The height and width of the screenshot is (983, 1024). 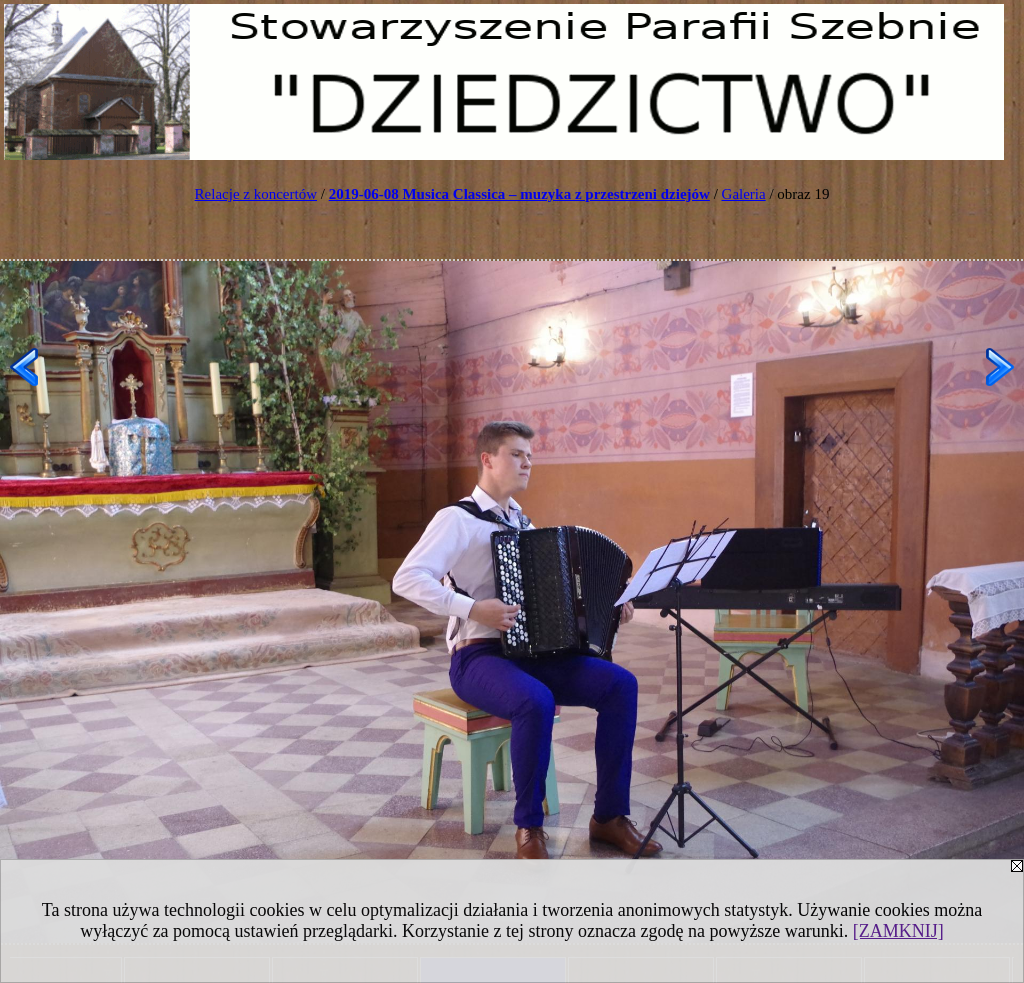 What do you see at coordinates (519, 194) in the screenshot?
I see `2019-06-08 Musica Classica – muzyka z przestrzeni dziejów` at bounding box center [519, 194].